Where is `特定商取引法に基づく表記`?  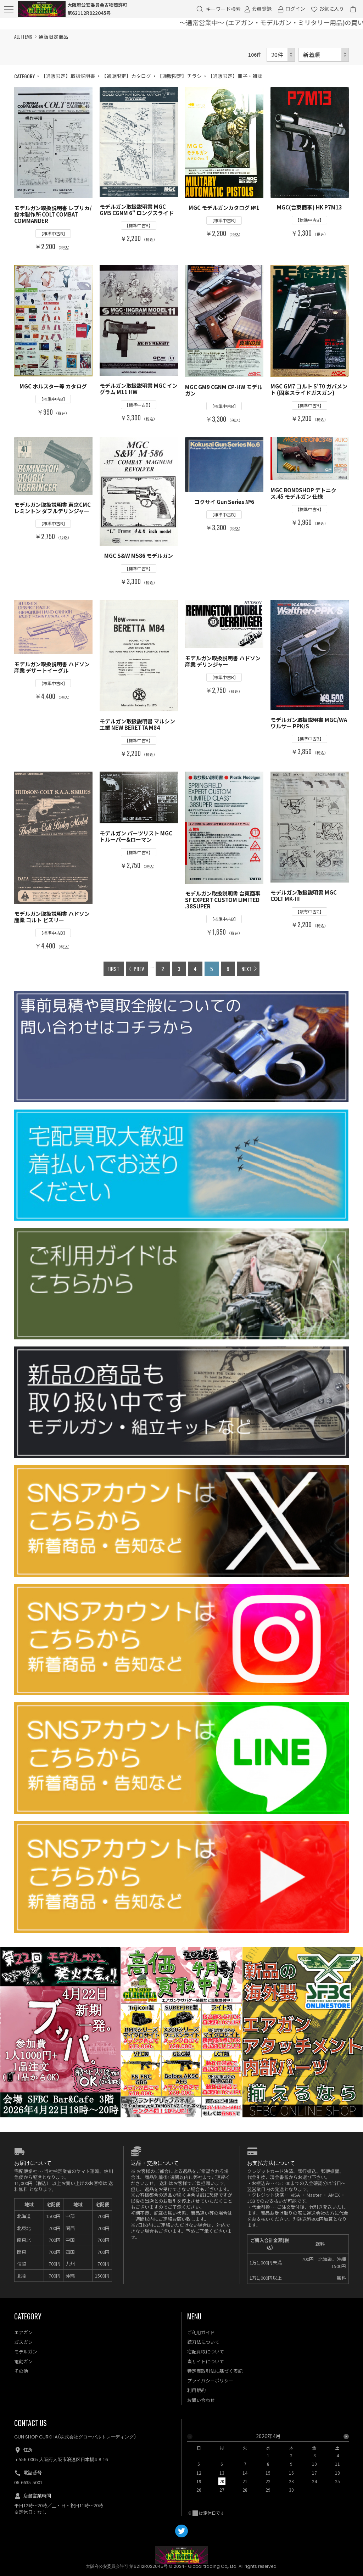
特定商取引法に基づく表記 is located at coordinates (214, 2371).